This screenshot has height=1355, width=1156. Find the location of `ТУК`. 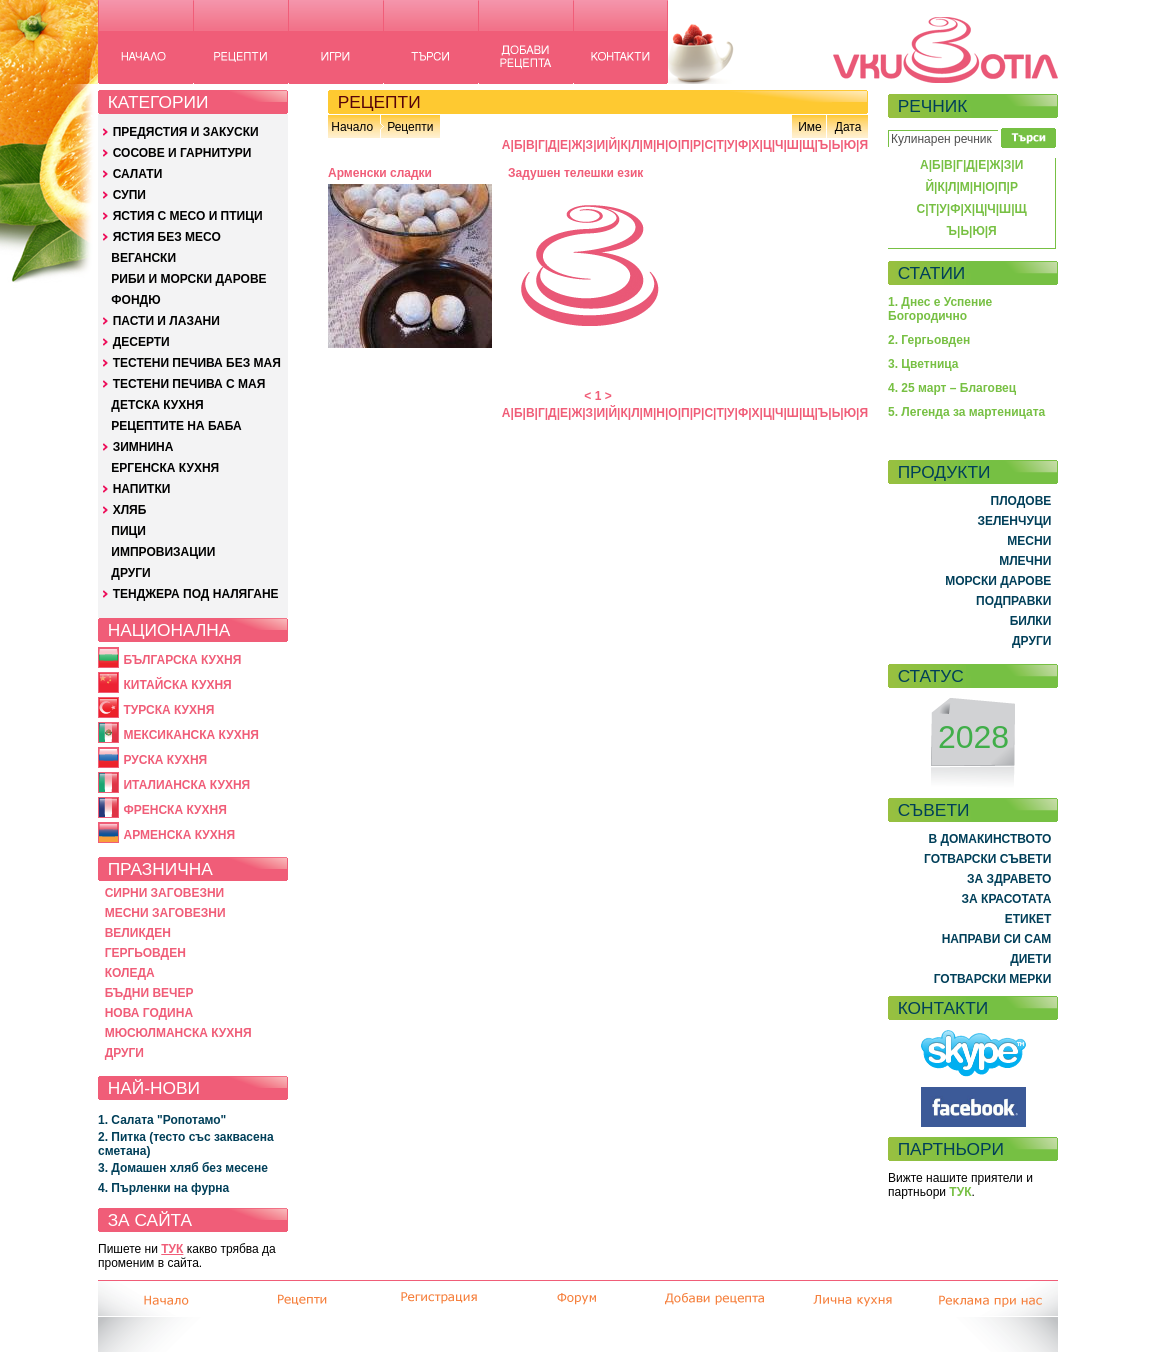

ТУК is located at coordinates (172, 1249).